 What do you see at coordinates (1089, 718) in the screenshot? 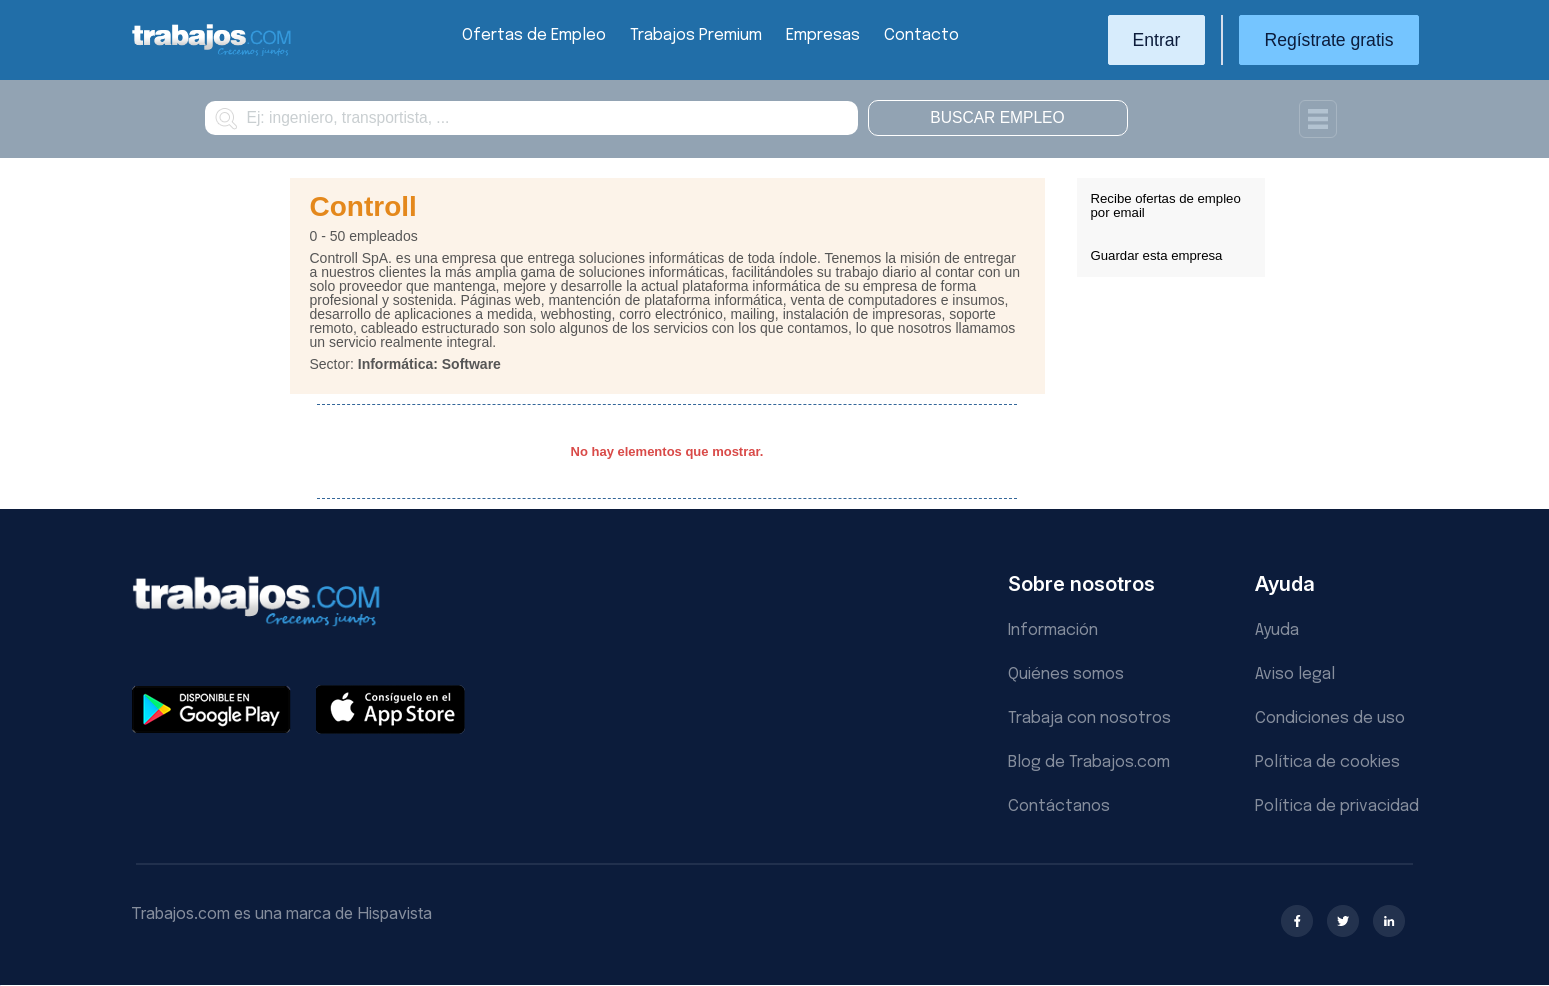
I see `Trabaja con nosotros` at bounding box center [1089, 718].